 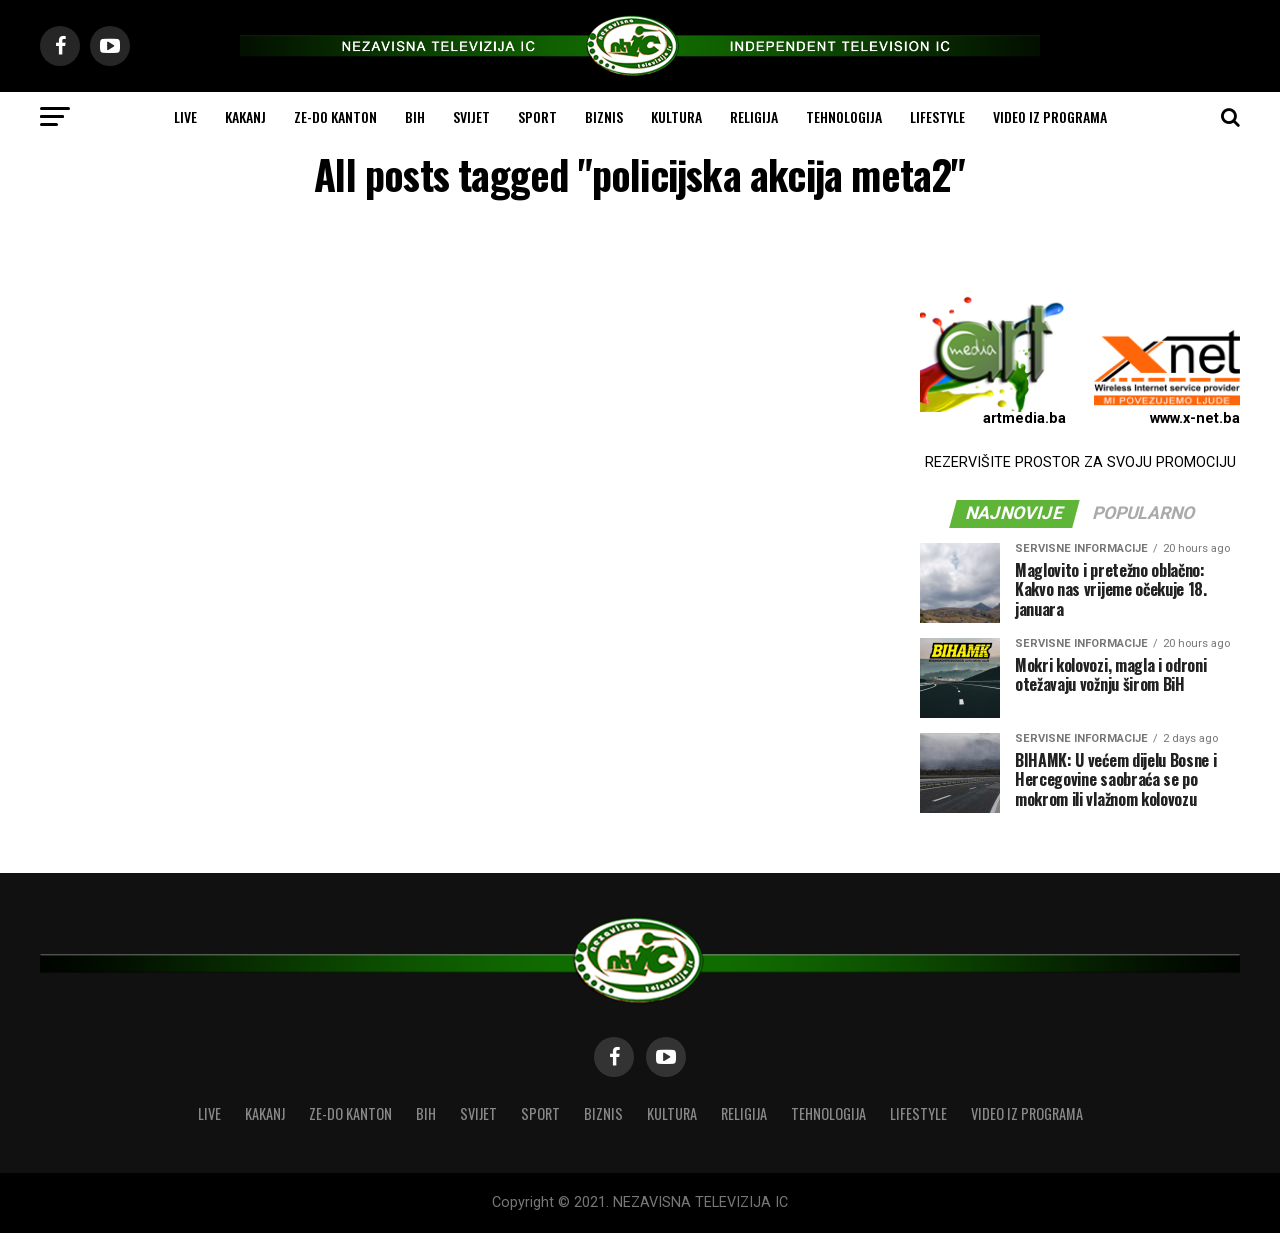 I want to click on SVIJET, so click(x=471, y=116).